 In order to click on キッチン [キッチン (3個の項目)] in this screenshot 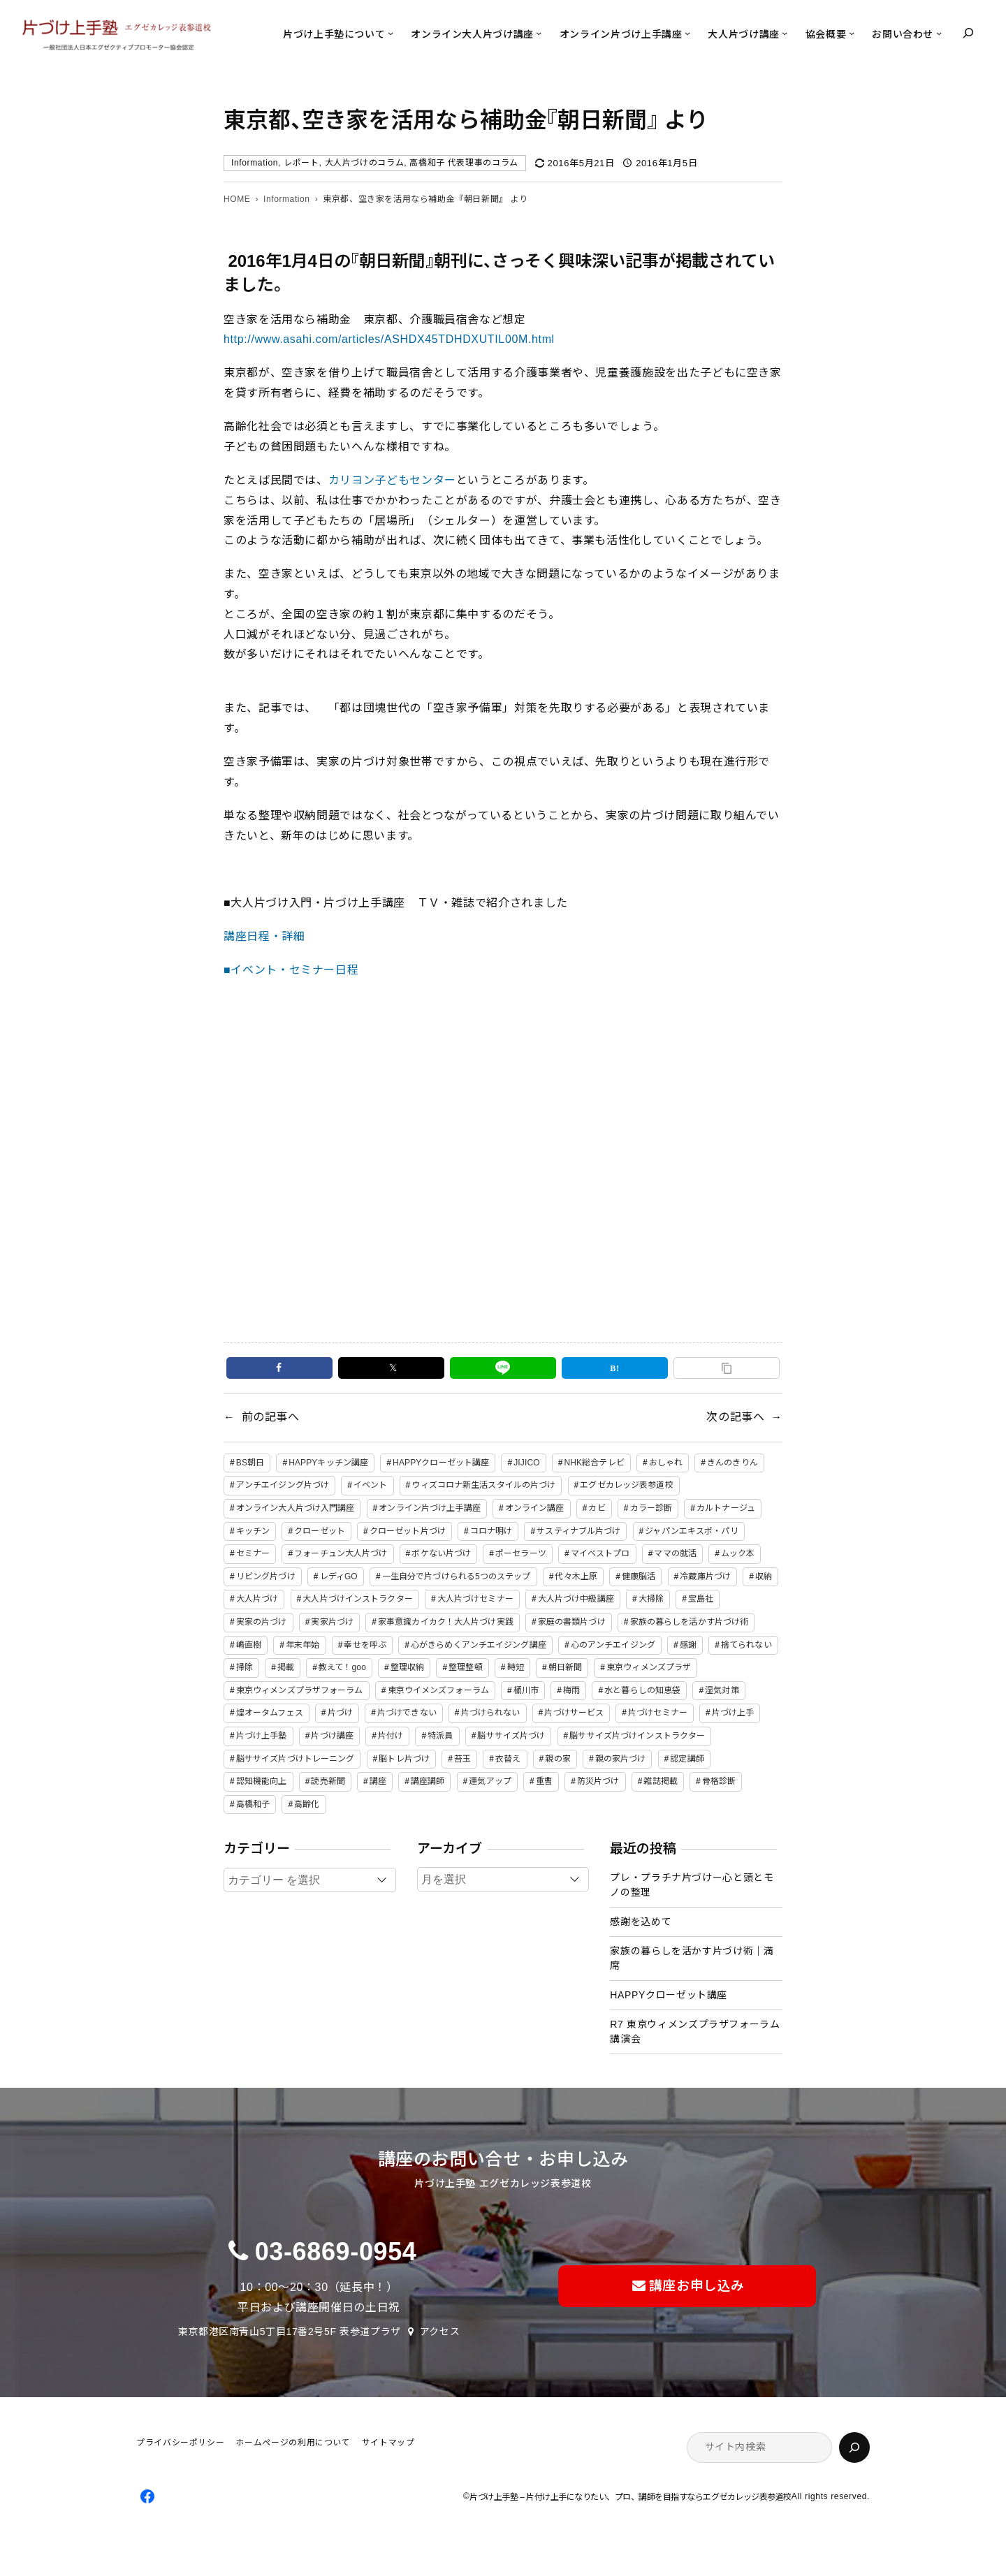, I will do `click(253, 1531)`.